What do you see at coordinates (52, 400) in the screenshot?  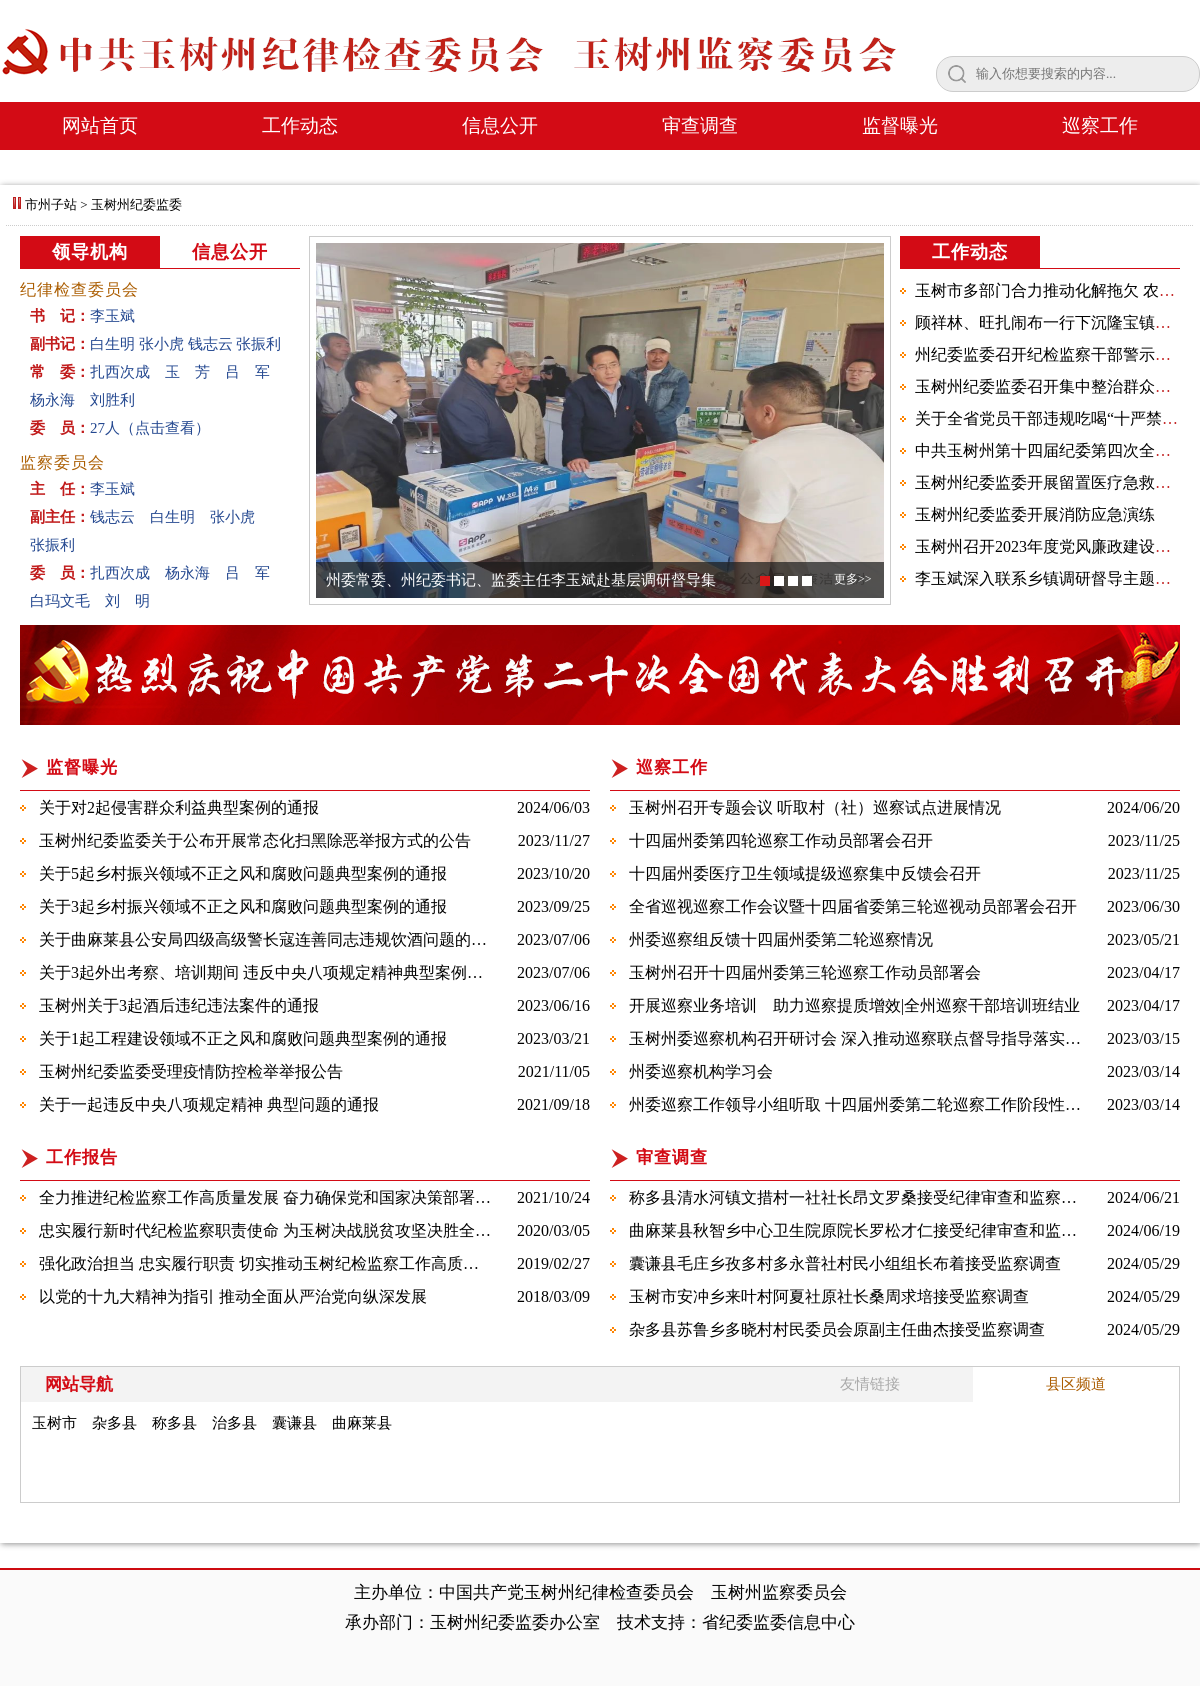 I see `杨永海` at bounding box center [52, 400].